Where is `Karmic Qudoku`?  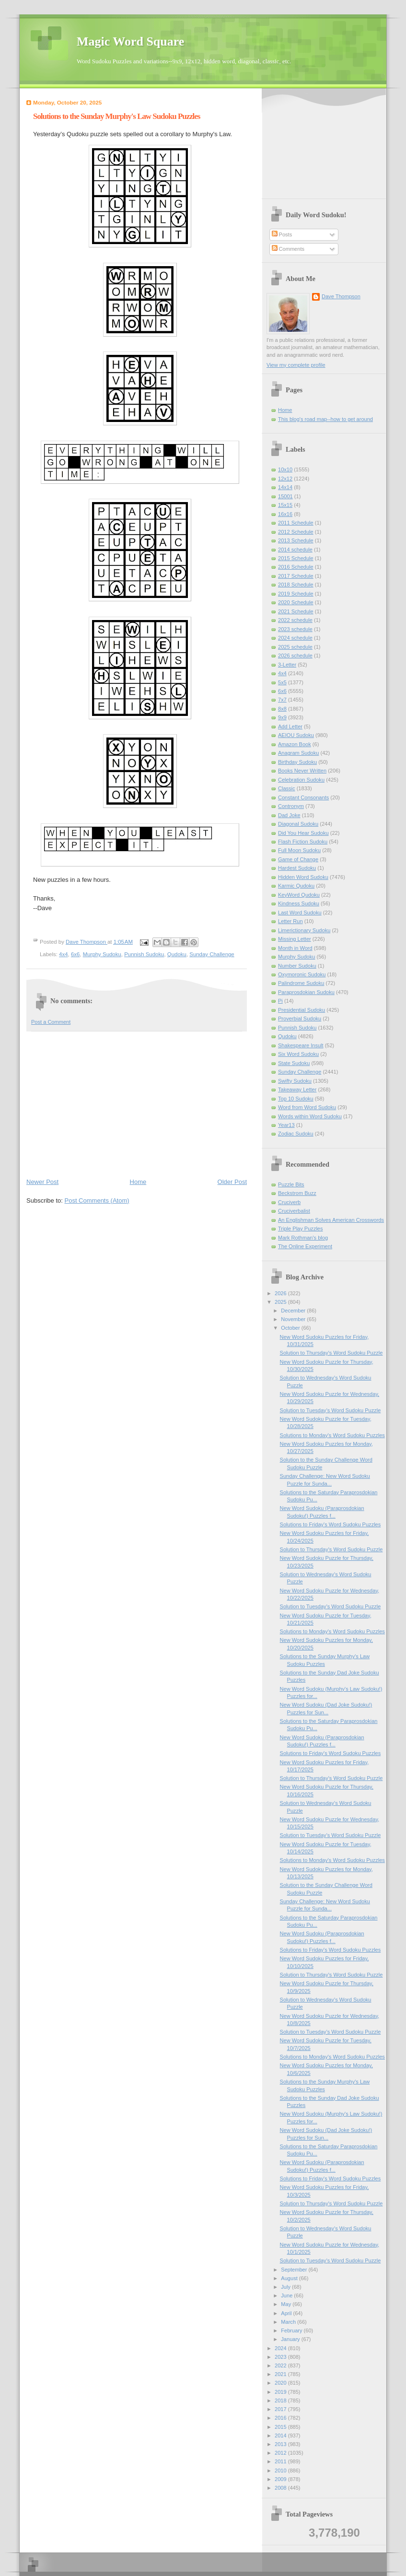 Karmic Qudoku is located at coordinates (296, 886).